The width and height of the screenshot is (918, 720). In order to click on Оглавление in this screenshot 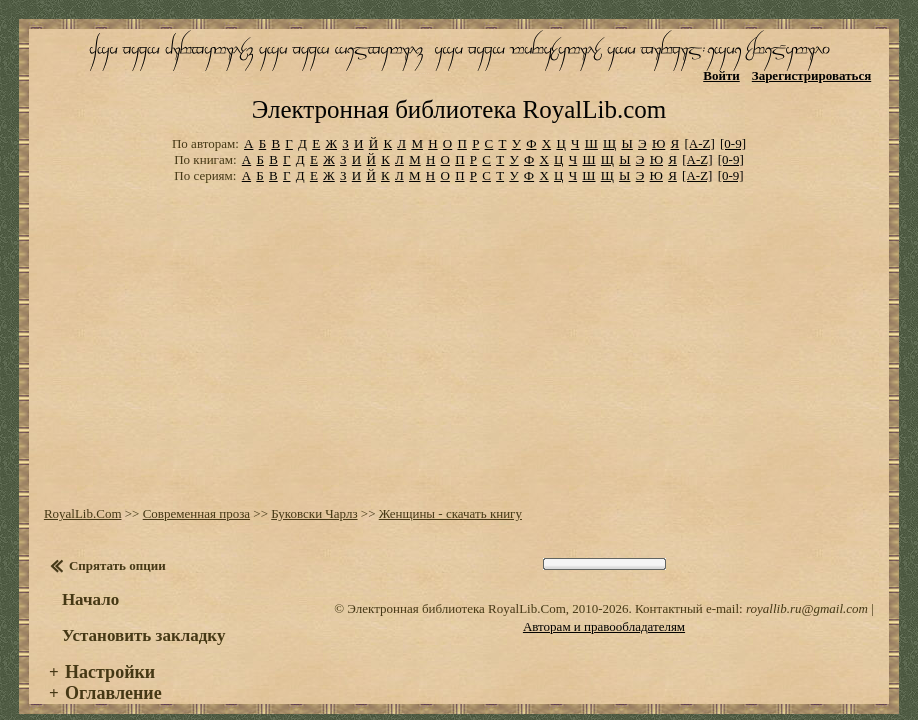, I will do `click(113, 676)`.